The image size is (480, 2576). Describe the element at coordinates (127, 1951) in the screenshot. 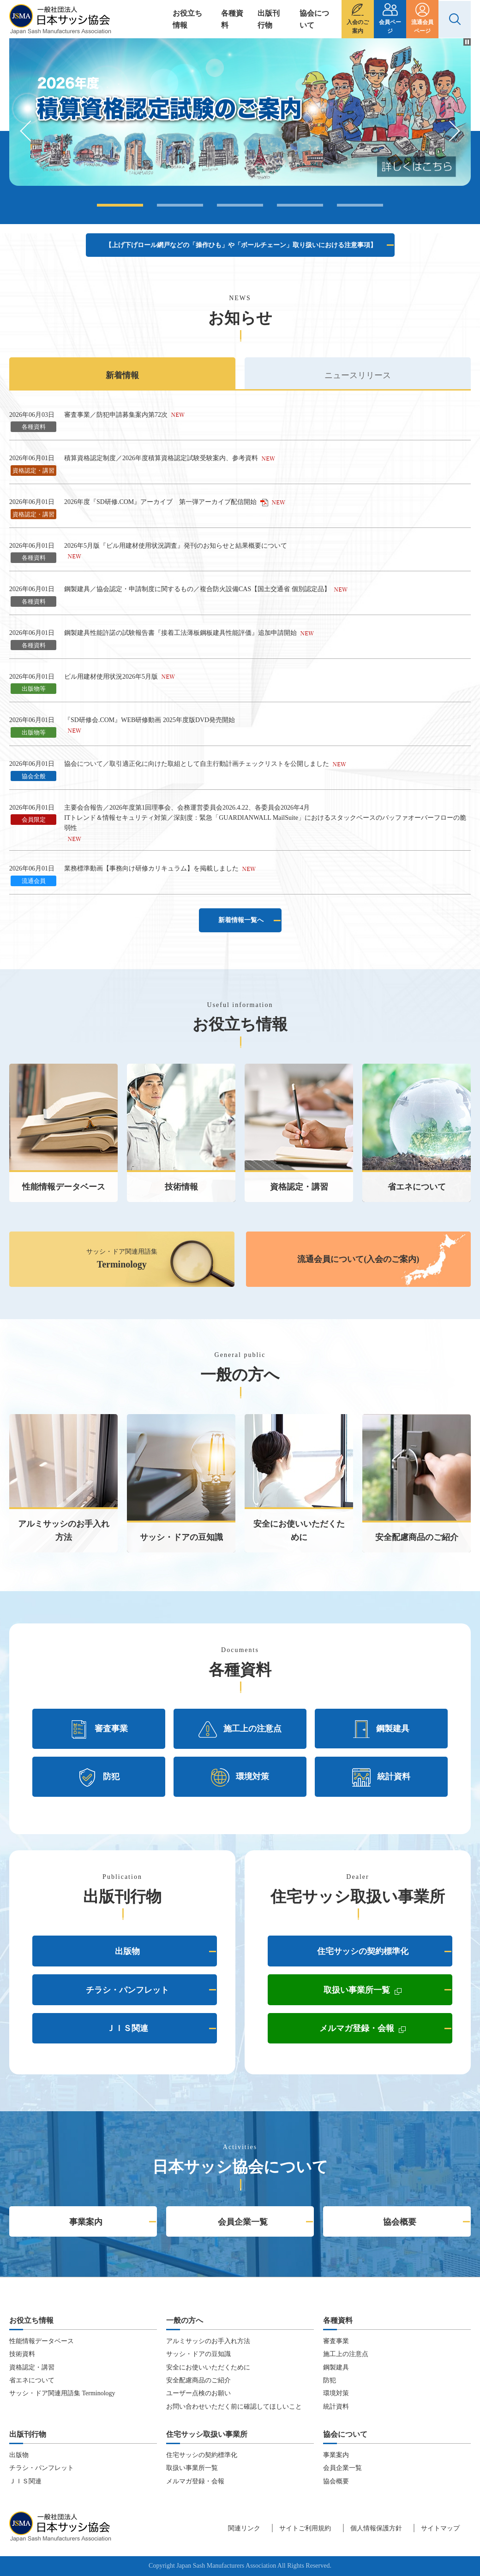

I see `出版物` at that location.